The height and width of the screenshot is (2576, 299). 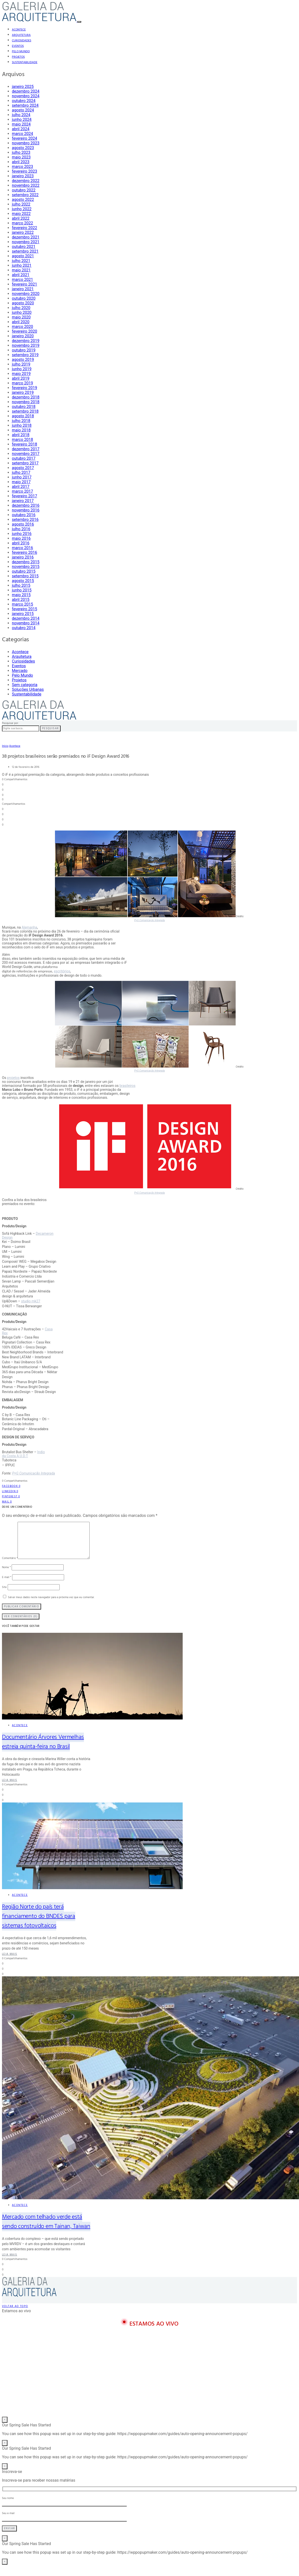 What do you see at coordinates (23, 246) in the screenshot?
I see `outubro 2021` at bounding box center [23, 246].